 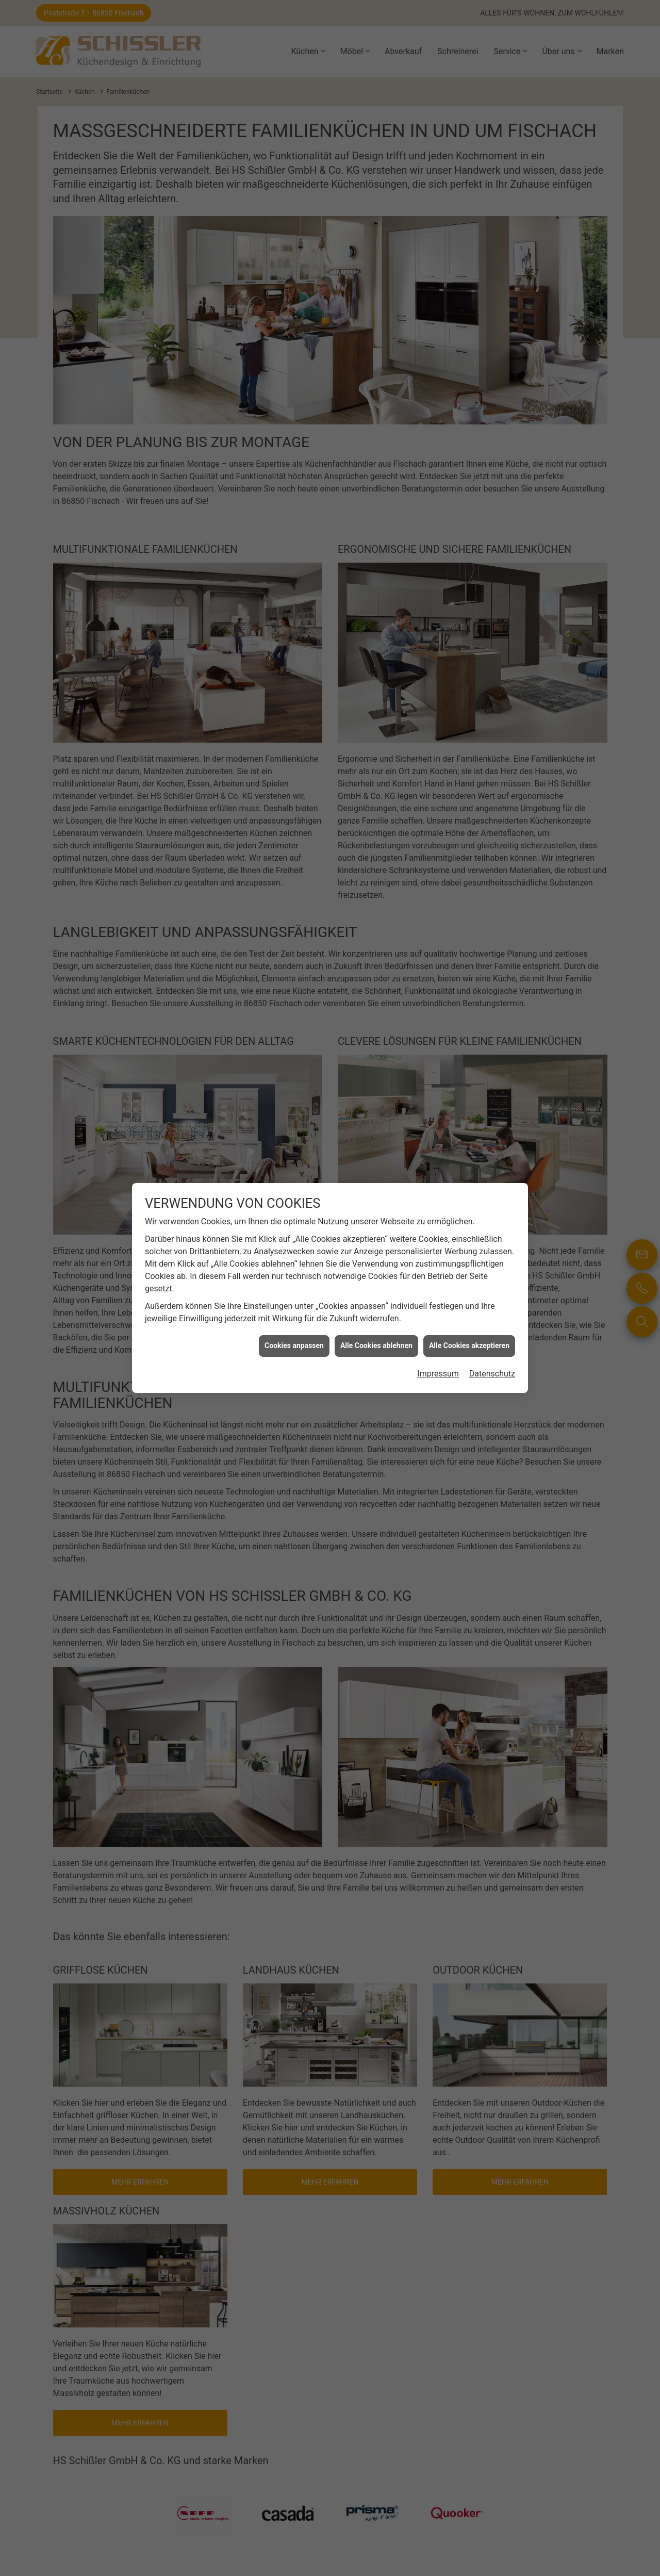 What do you see at coordinates (469, 955) in the screenshot?
I see `Alle Cookies akzeptieren` at bounding box center [469, 955].